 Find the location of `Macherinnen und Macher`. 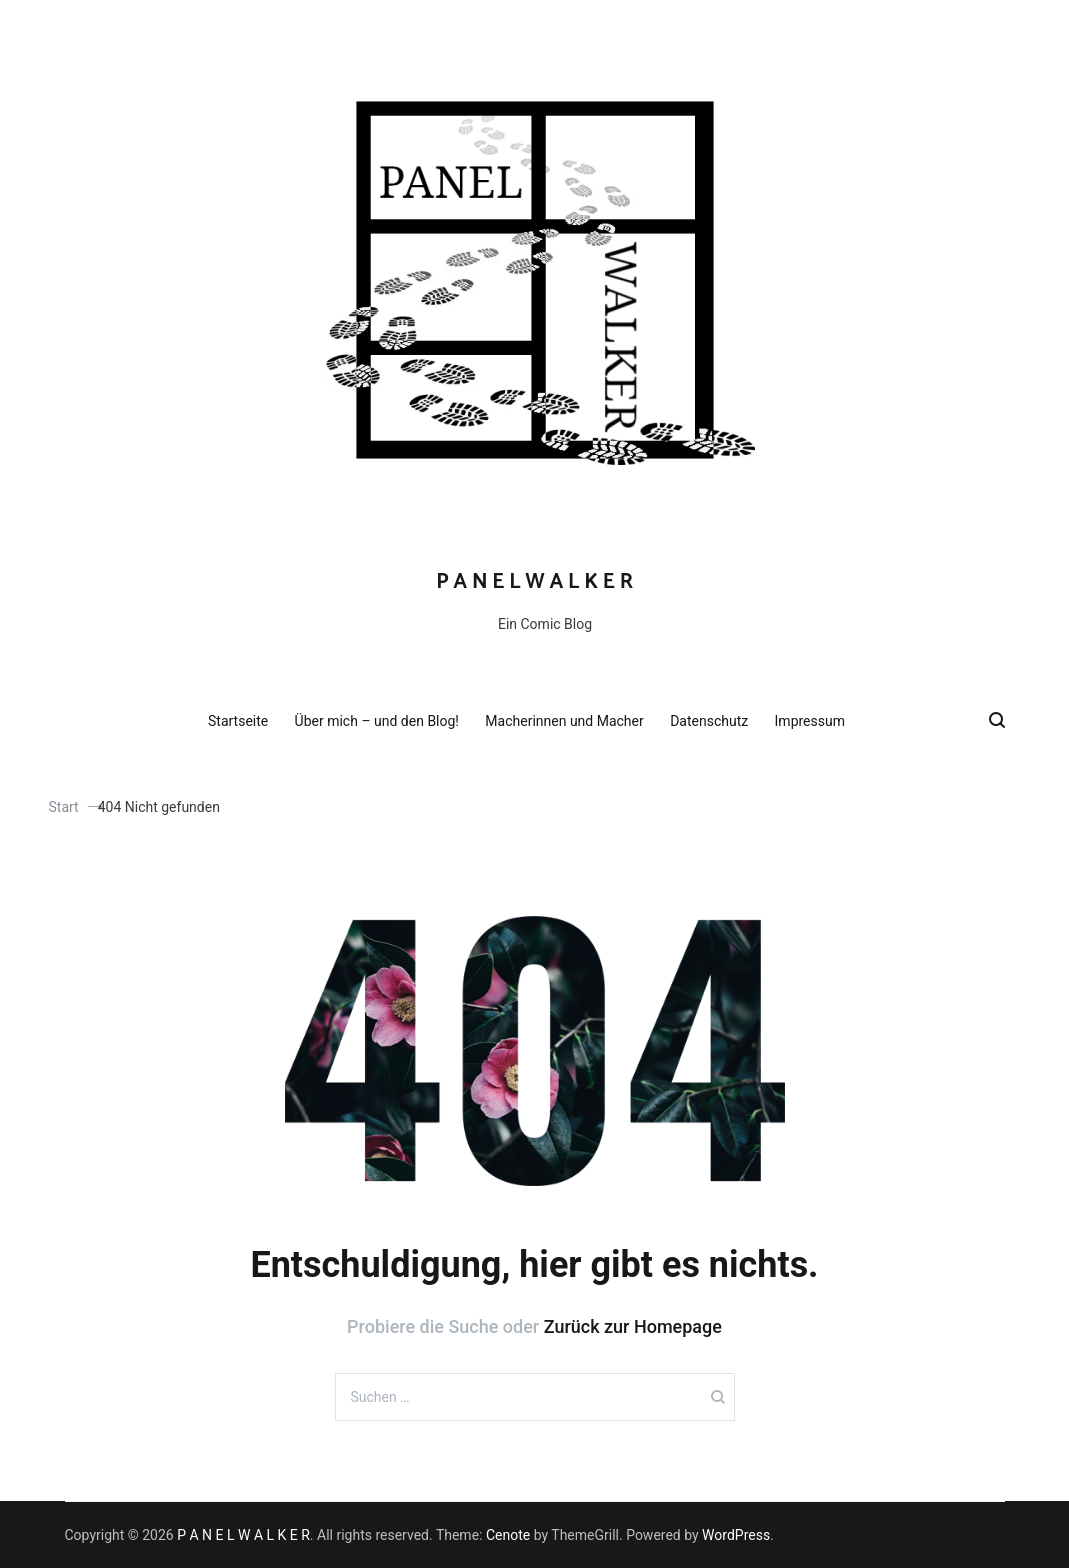

Macherinnen und Macher is located at coordinates (572, 721).